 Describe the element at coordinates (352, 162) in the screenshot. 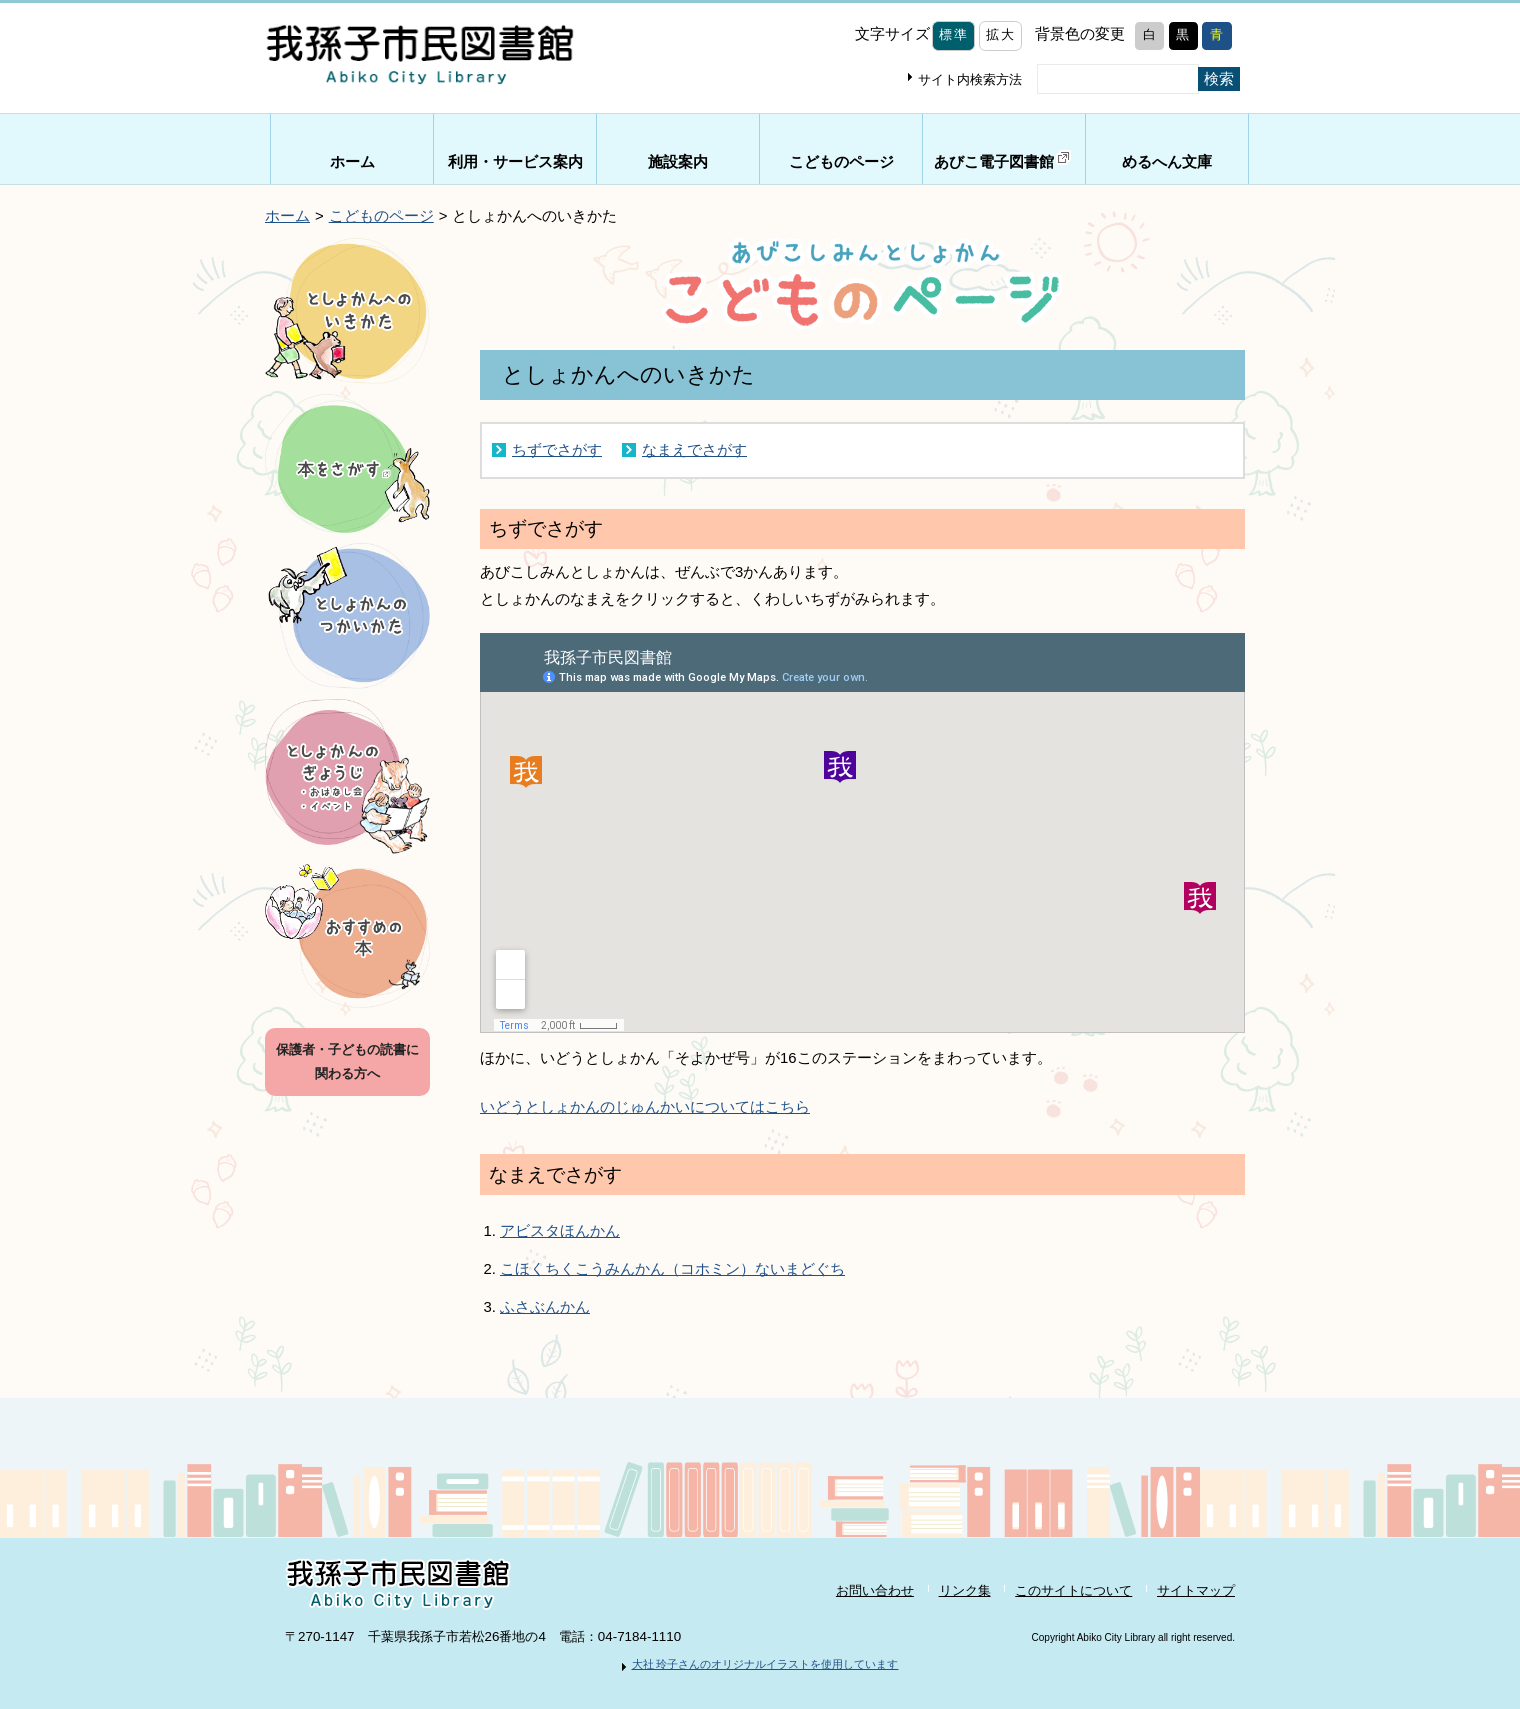

I see `ホーム` at that location.